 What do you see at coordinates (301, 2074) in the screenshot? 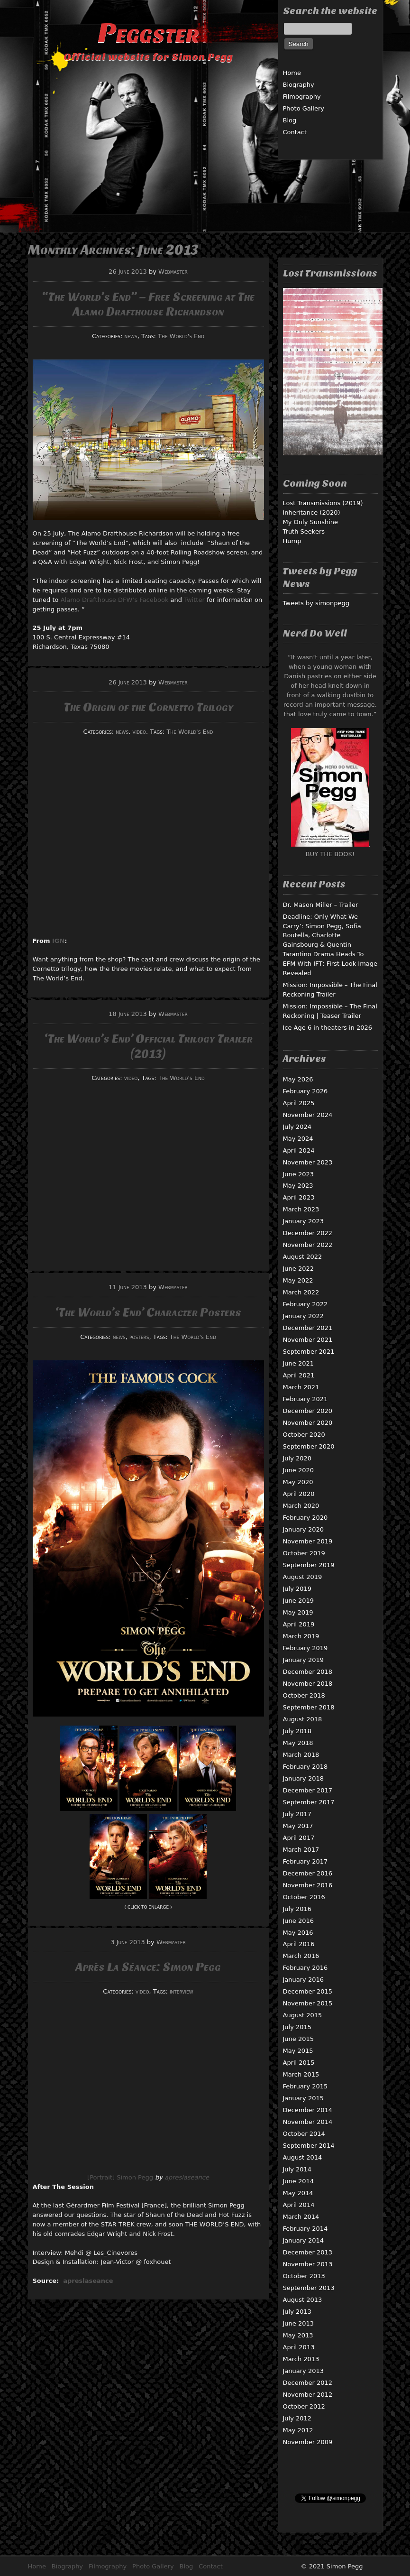
I see `March 2015` at bounding box center [301, 2074].